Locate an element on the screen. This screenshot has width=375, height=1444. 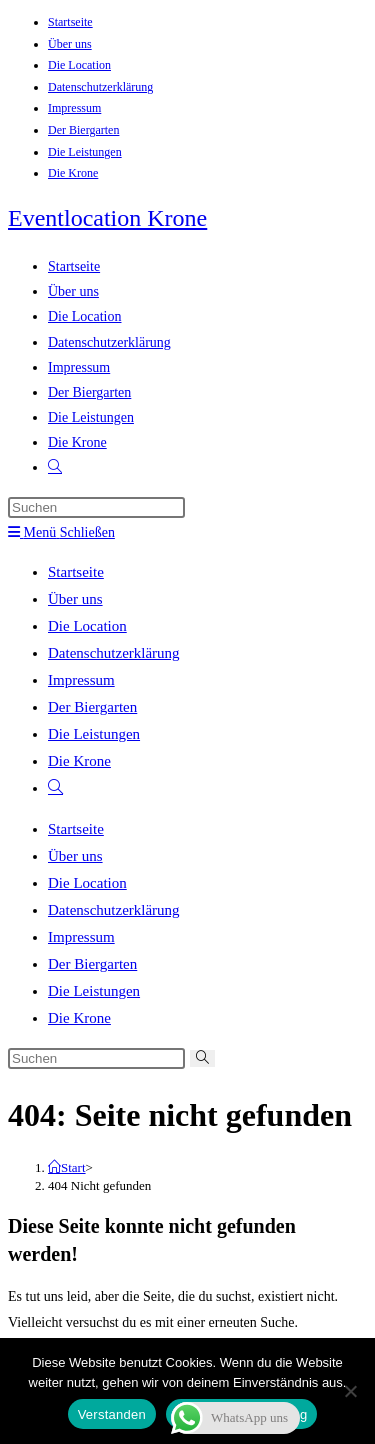
Datenschutzerklärung is located at coordinates (100, 87).